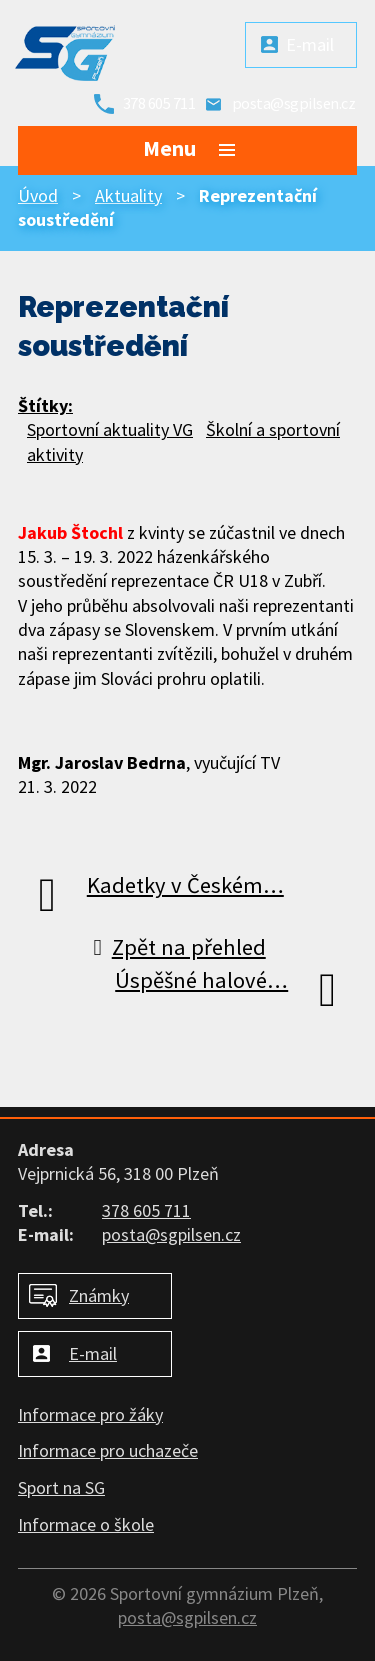  Describe the element at coordinates (310, 44) in the screenshot. I see `E-mail` at that location.